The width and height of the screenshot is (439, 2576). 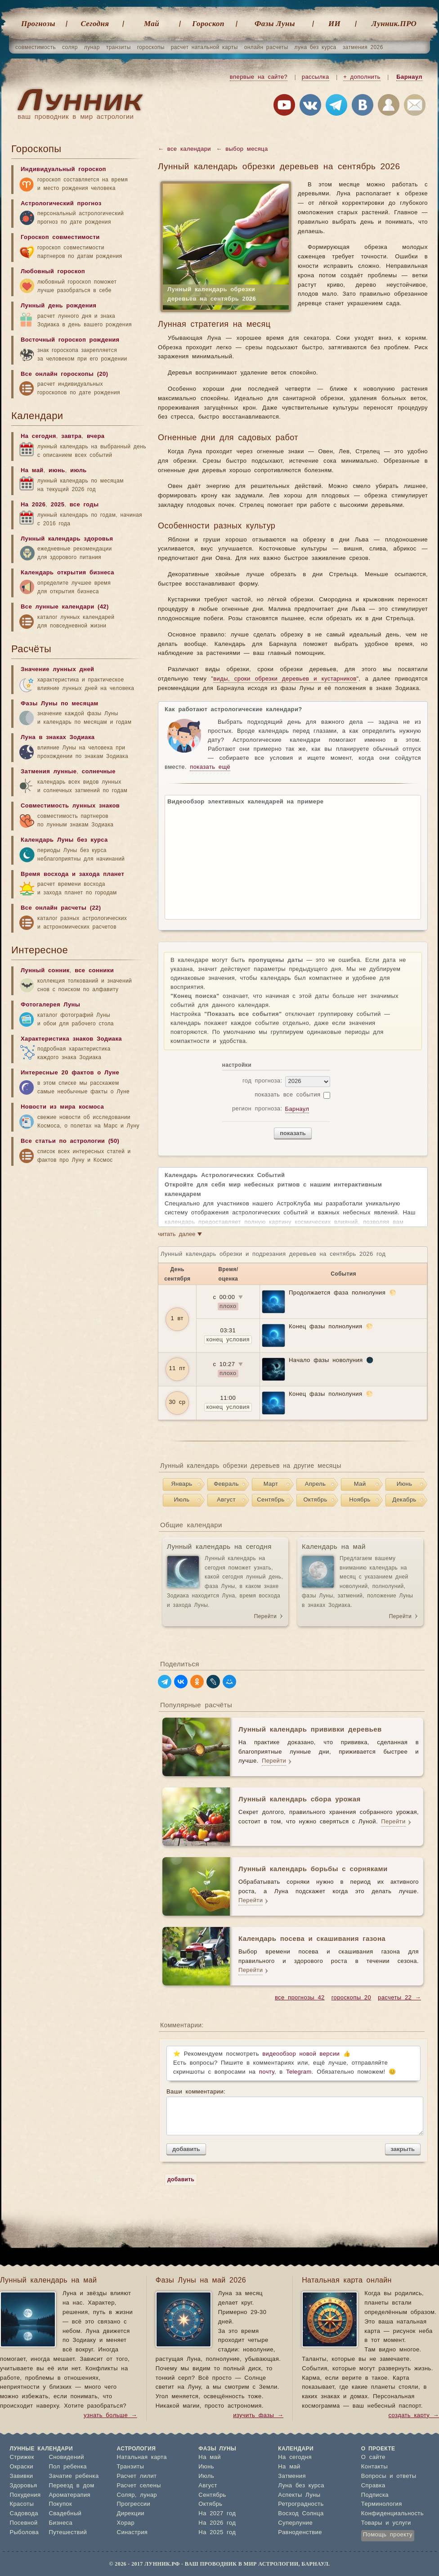 I want to click on На 2026, so click(x=33, y=504).